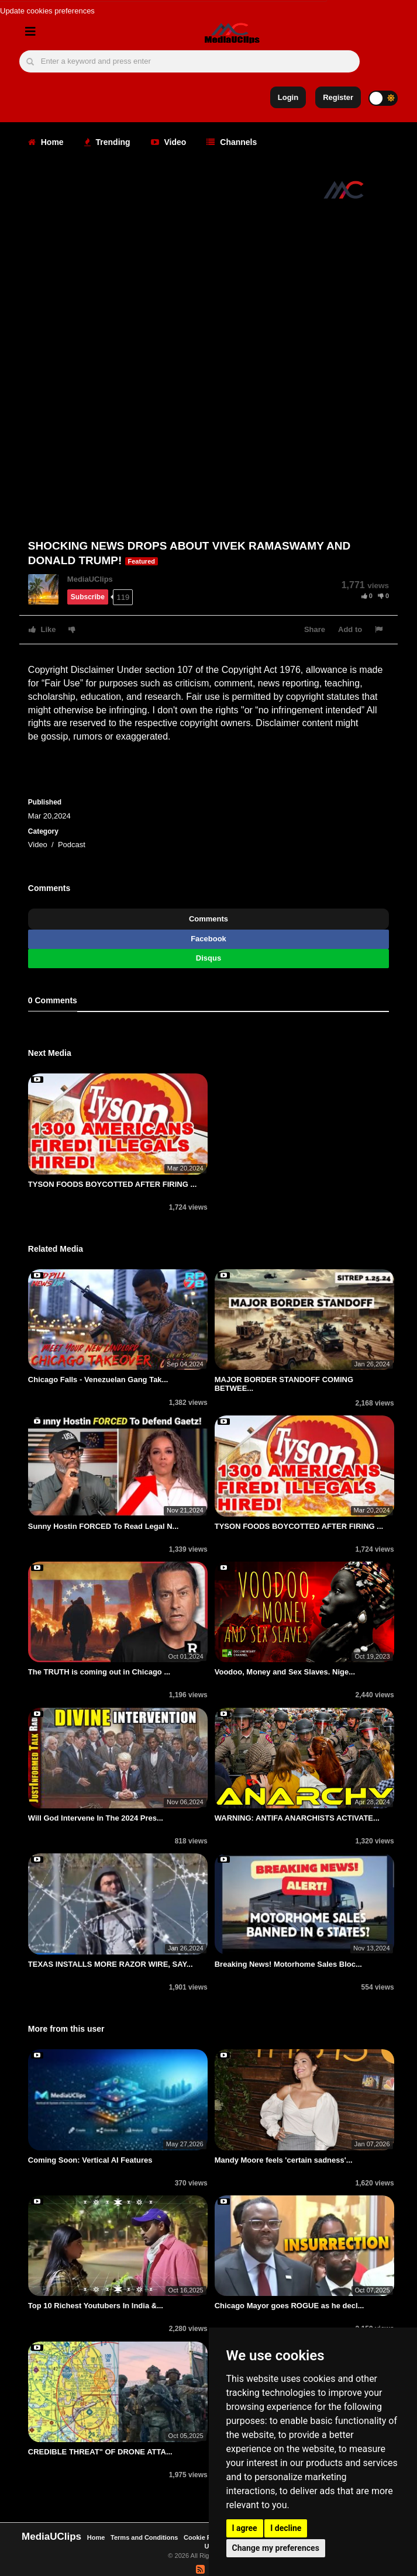 The image size is (417, 2576). Describe the element at coordinates (90, 579) in the screenshot. I see `MediaUClips` at that location.